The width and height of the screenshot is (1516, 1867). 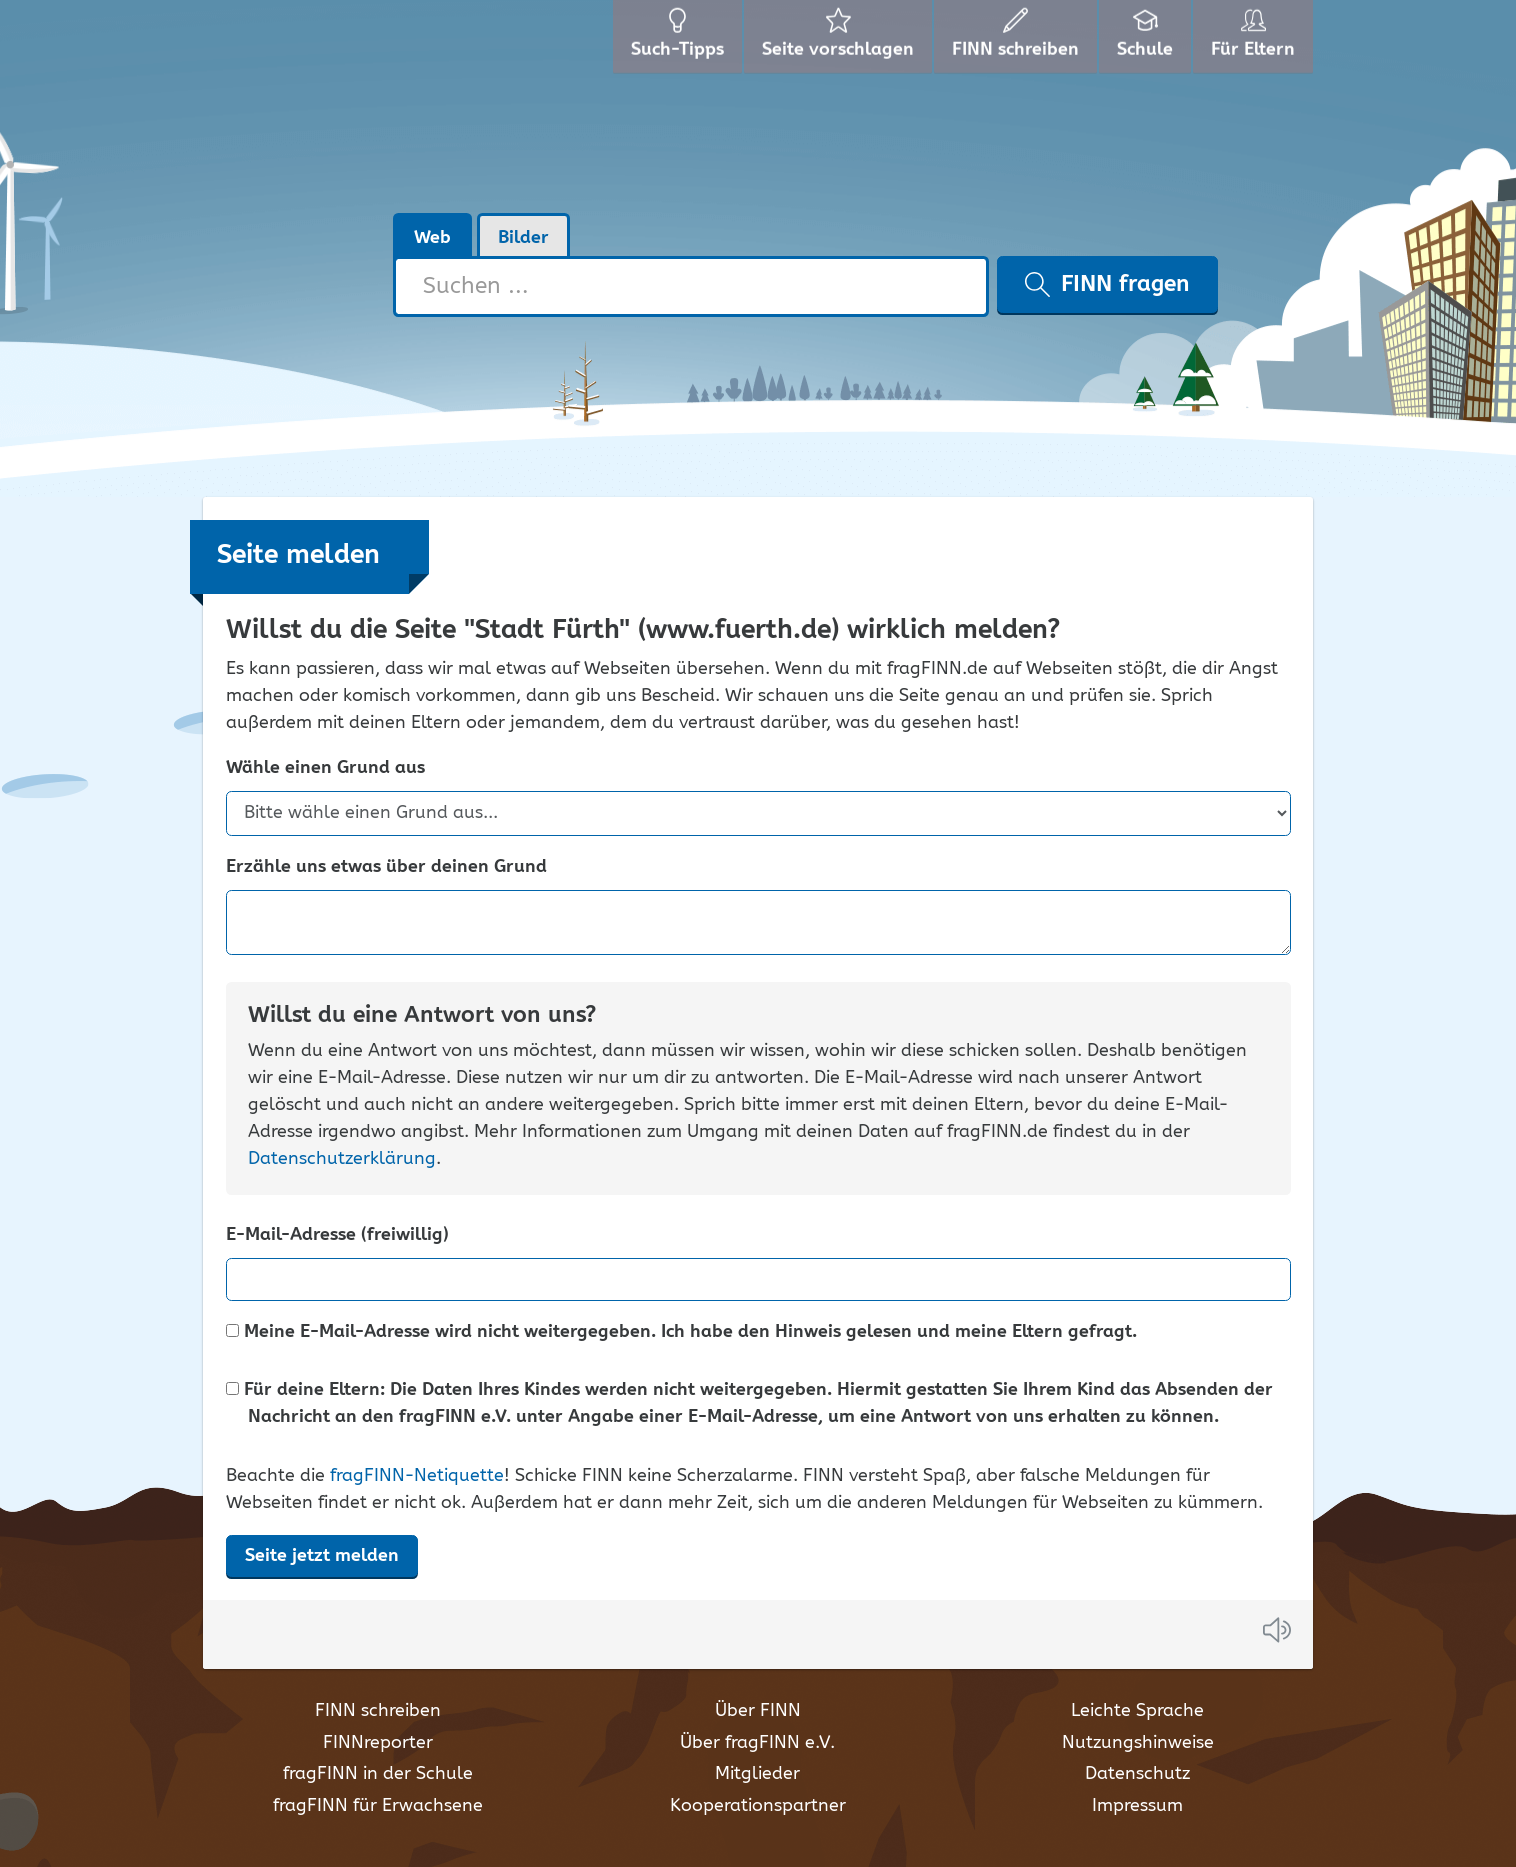 What do you see at coordinates (758, 1806) in the screenshot?
I see `Kooperationspartner` at bounding box center [758, 1806].